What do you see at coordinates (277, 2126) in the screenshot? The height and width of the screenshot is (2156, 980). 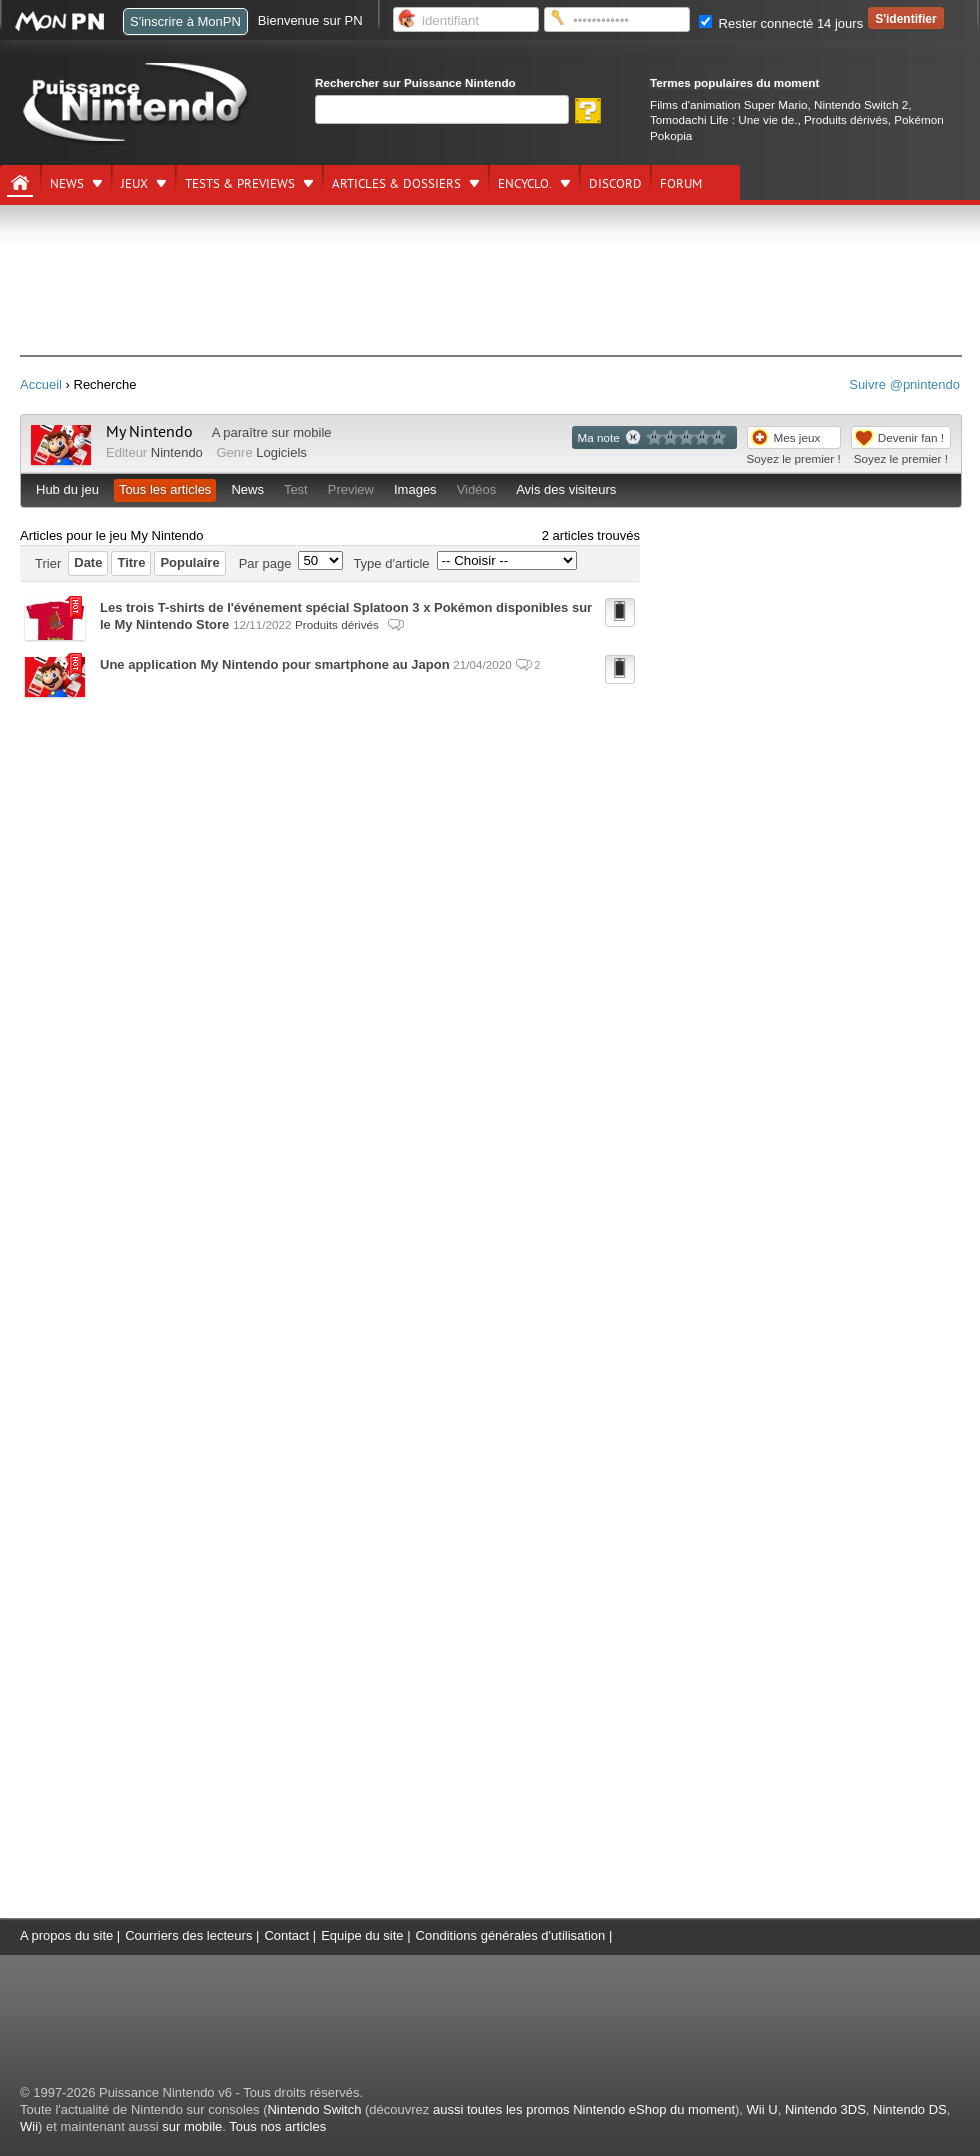 I see `Tous nos articles` at bounding box center [277, 2126].